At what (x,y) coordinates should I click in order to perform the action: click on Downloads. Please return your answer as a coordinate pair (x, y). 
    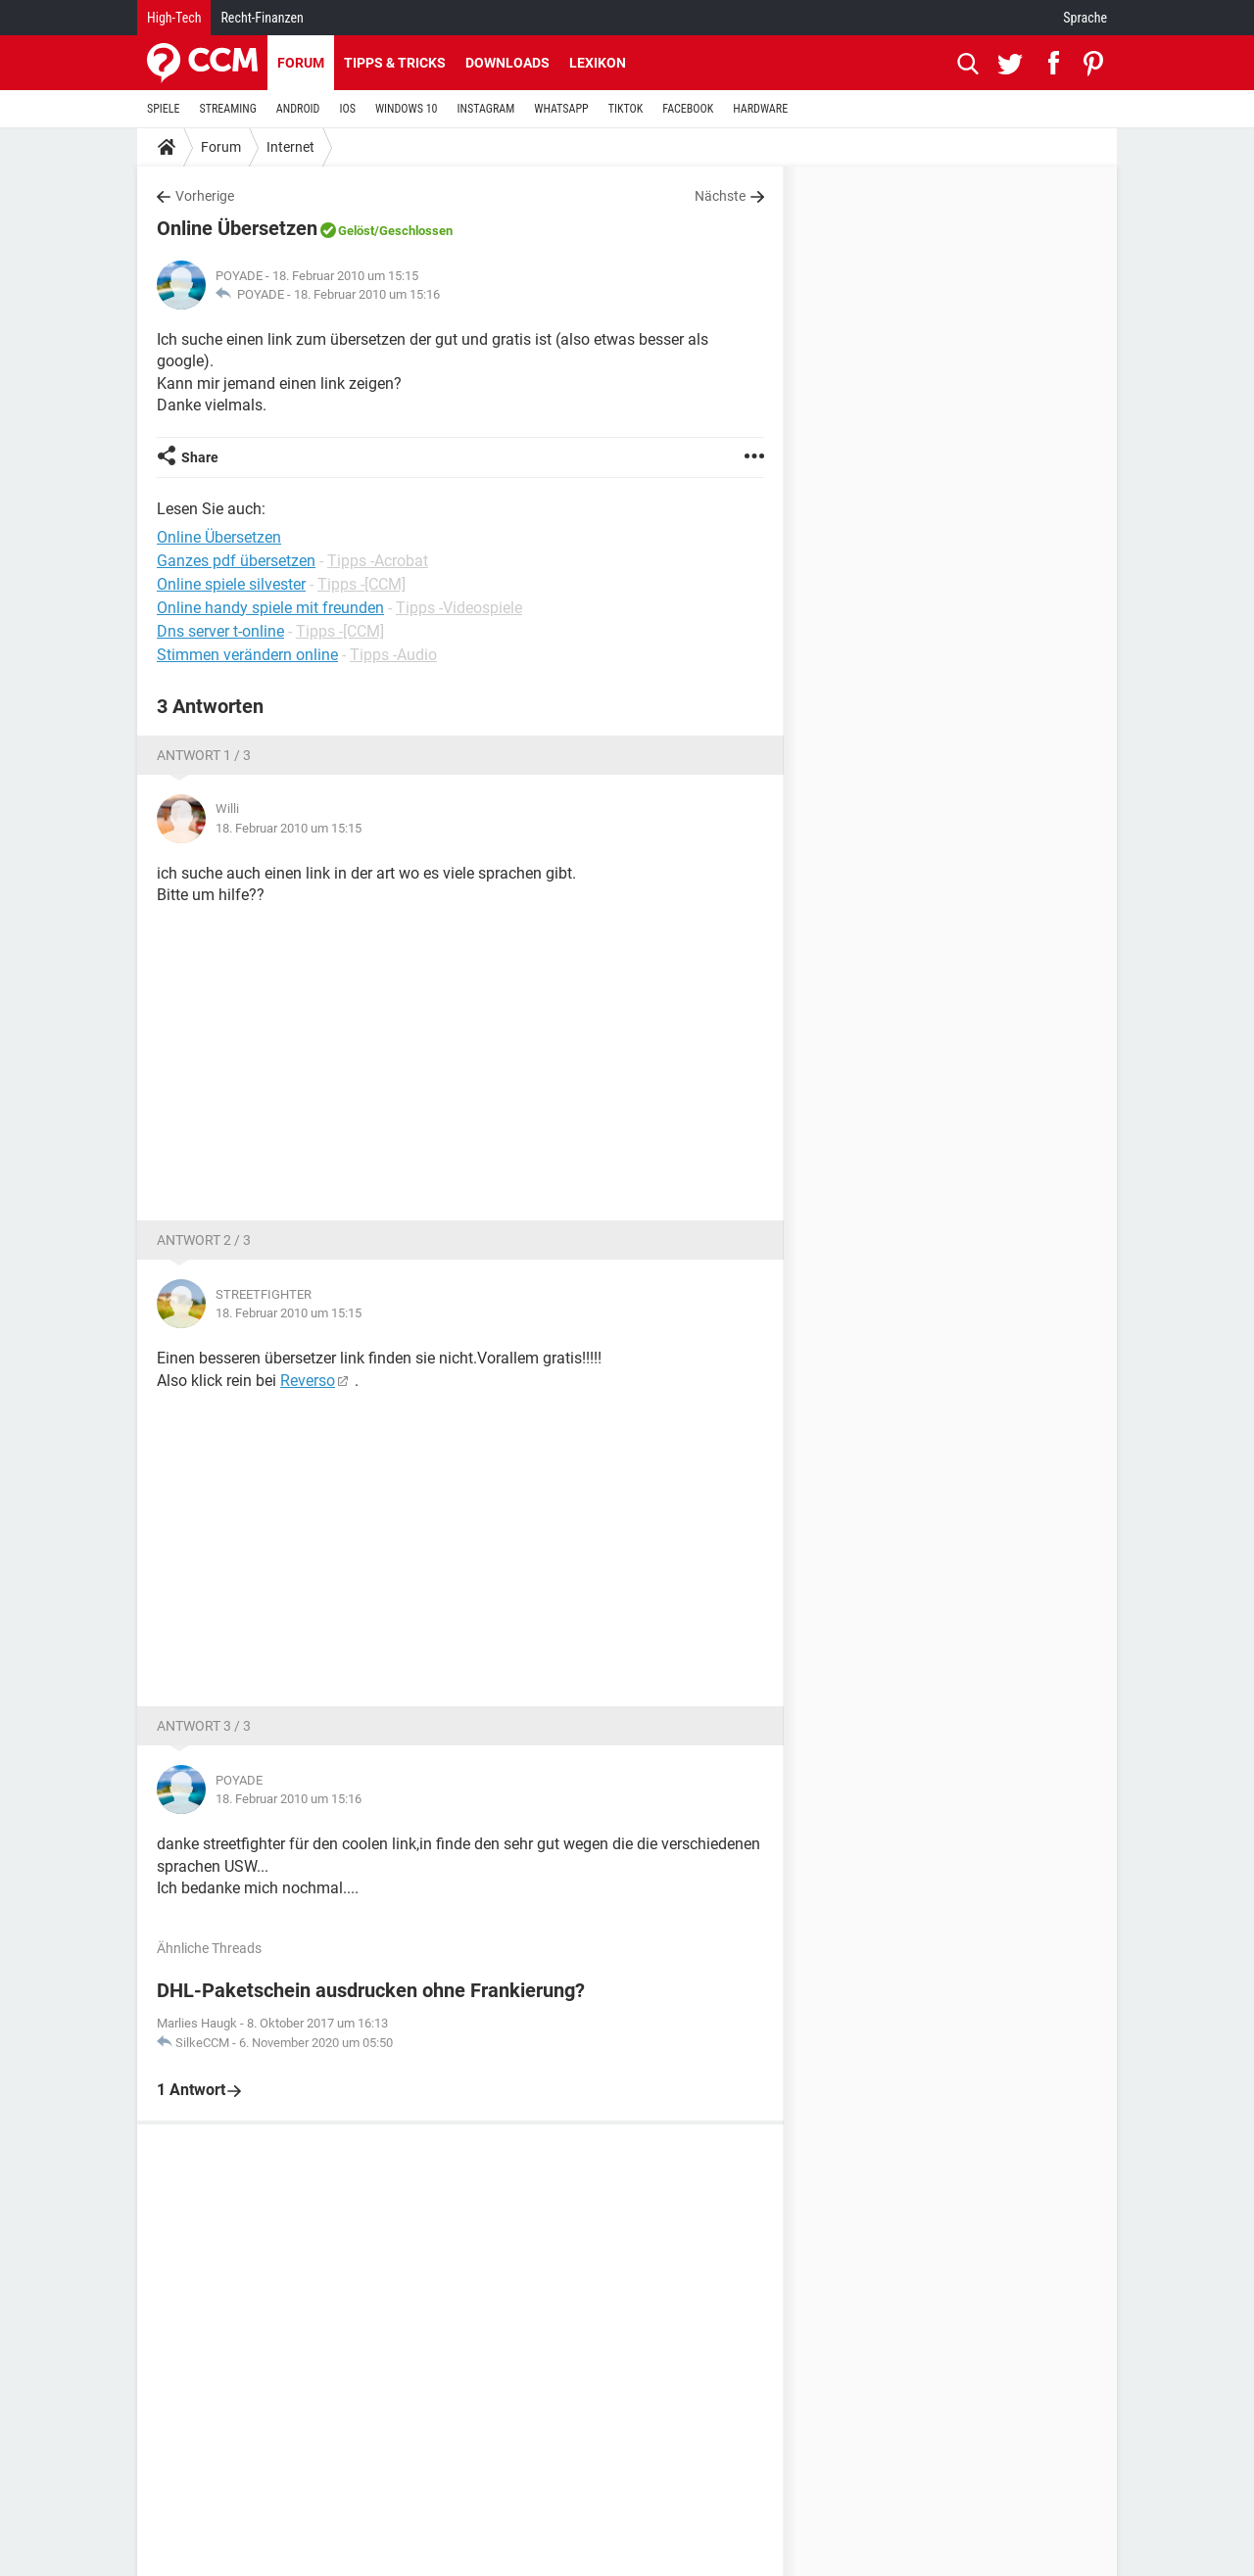
    Looking at the image, I should click on (507, 63).